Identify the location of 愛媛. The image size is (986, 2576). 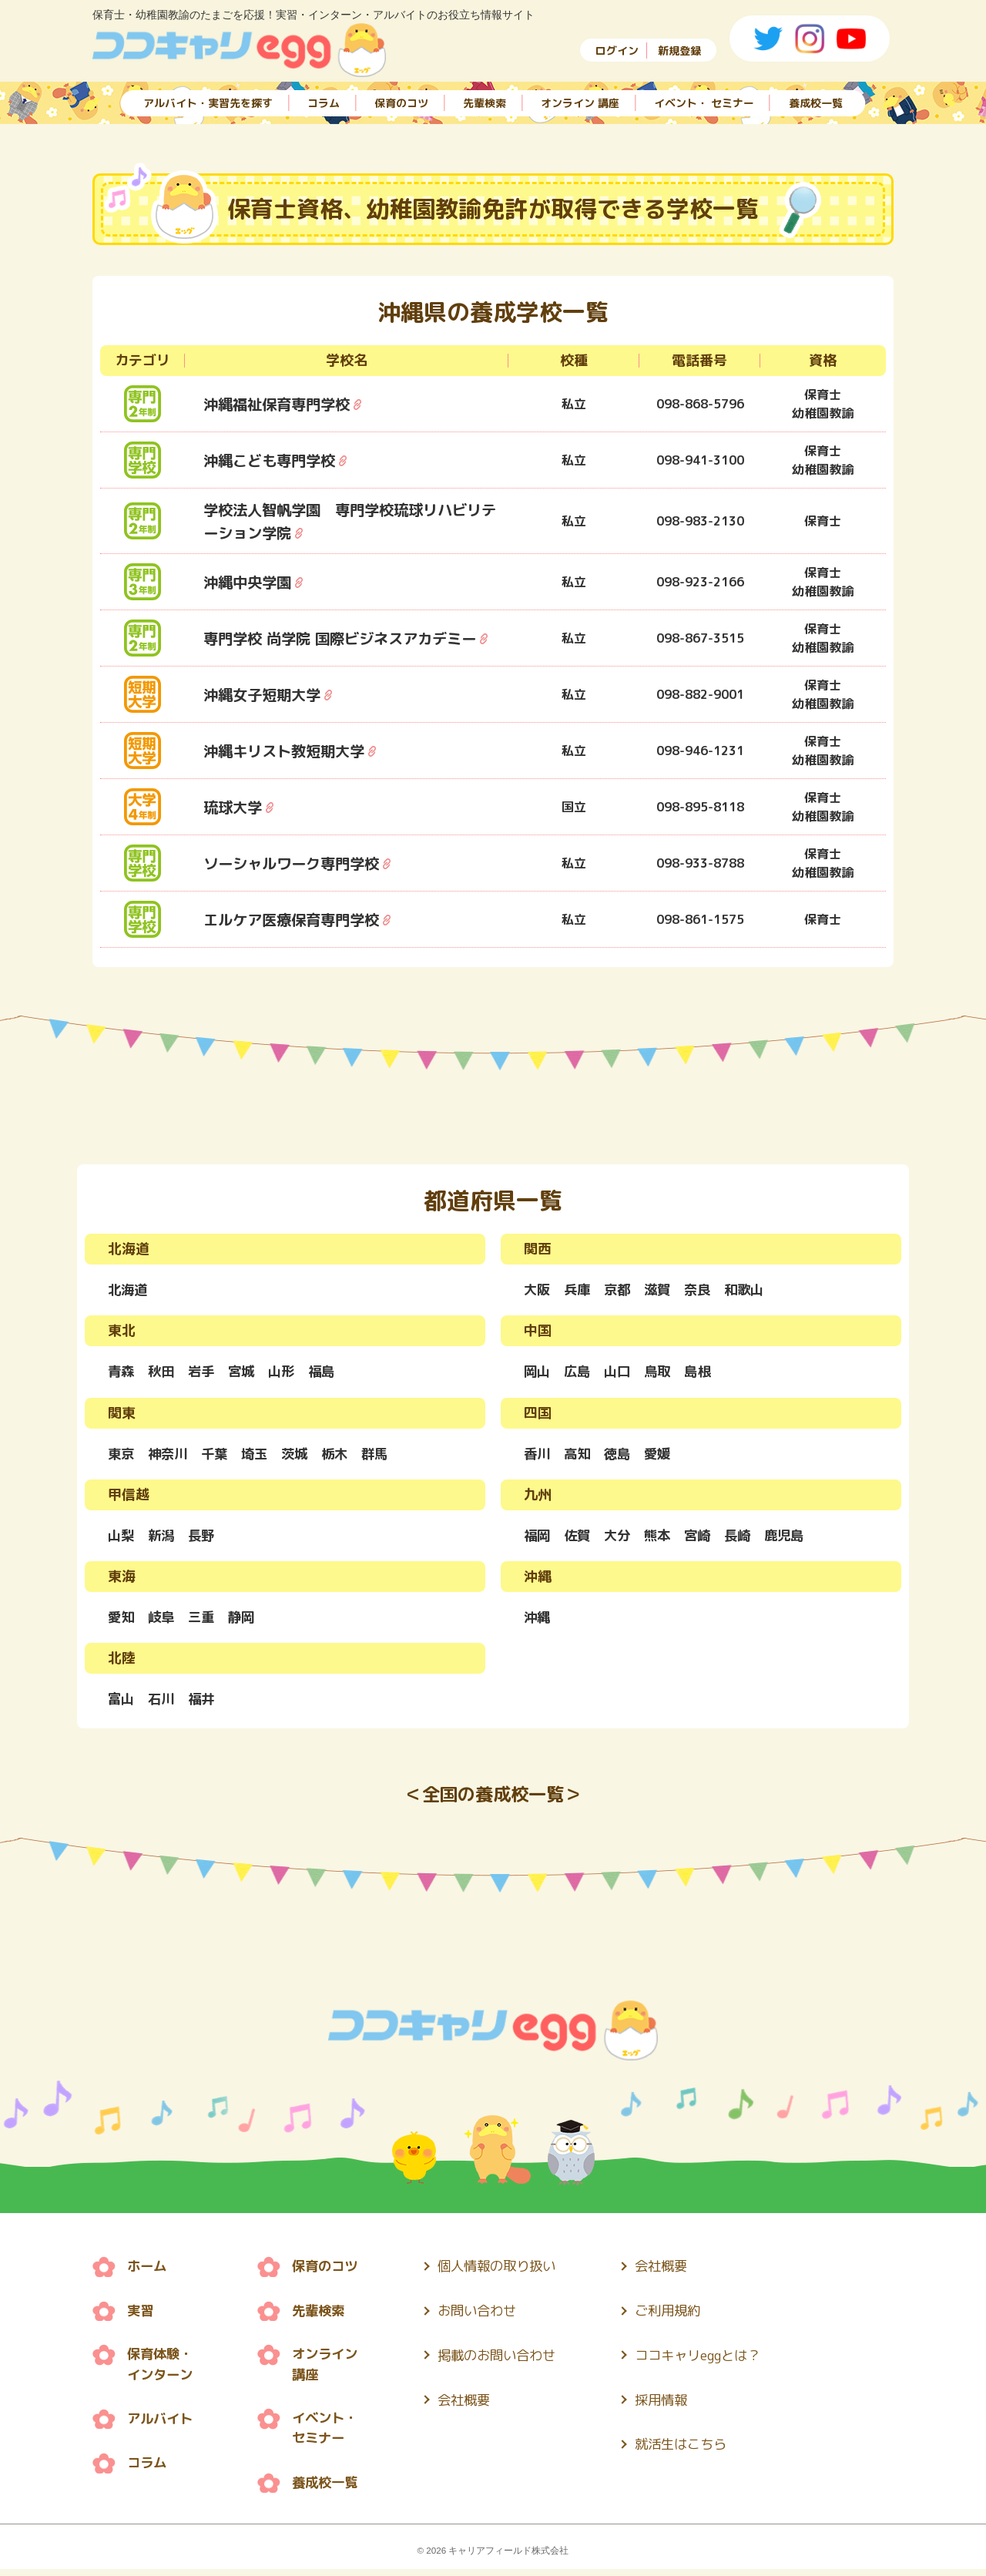
(662, 1455).